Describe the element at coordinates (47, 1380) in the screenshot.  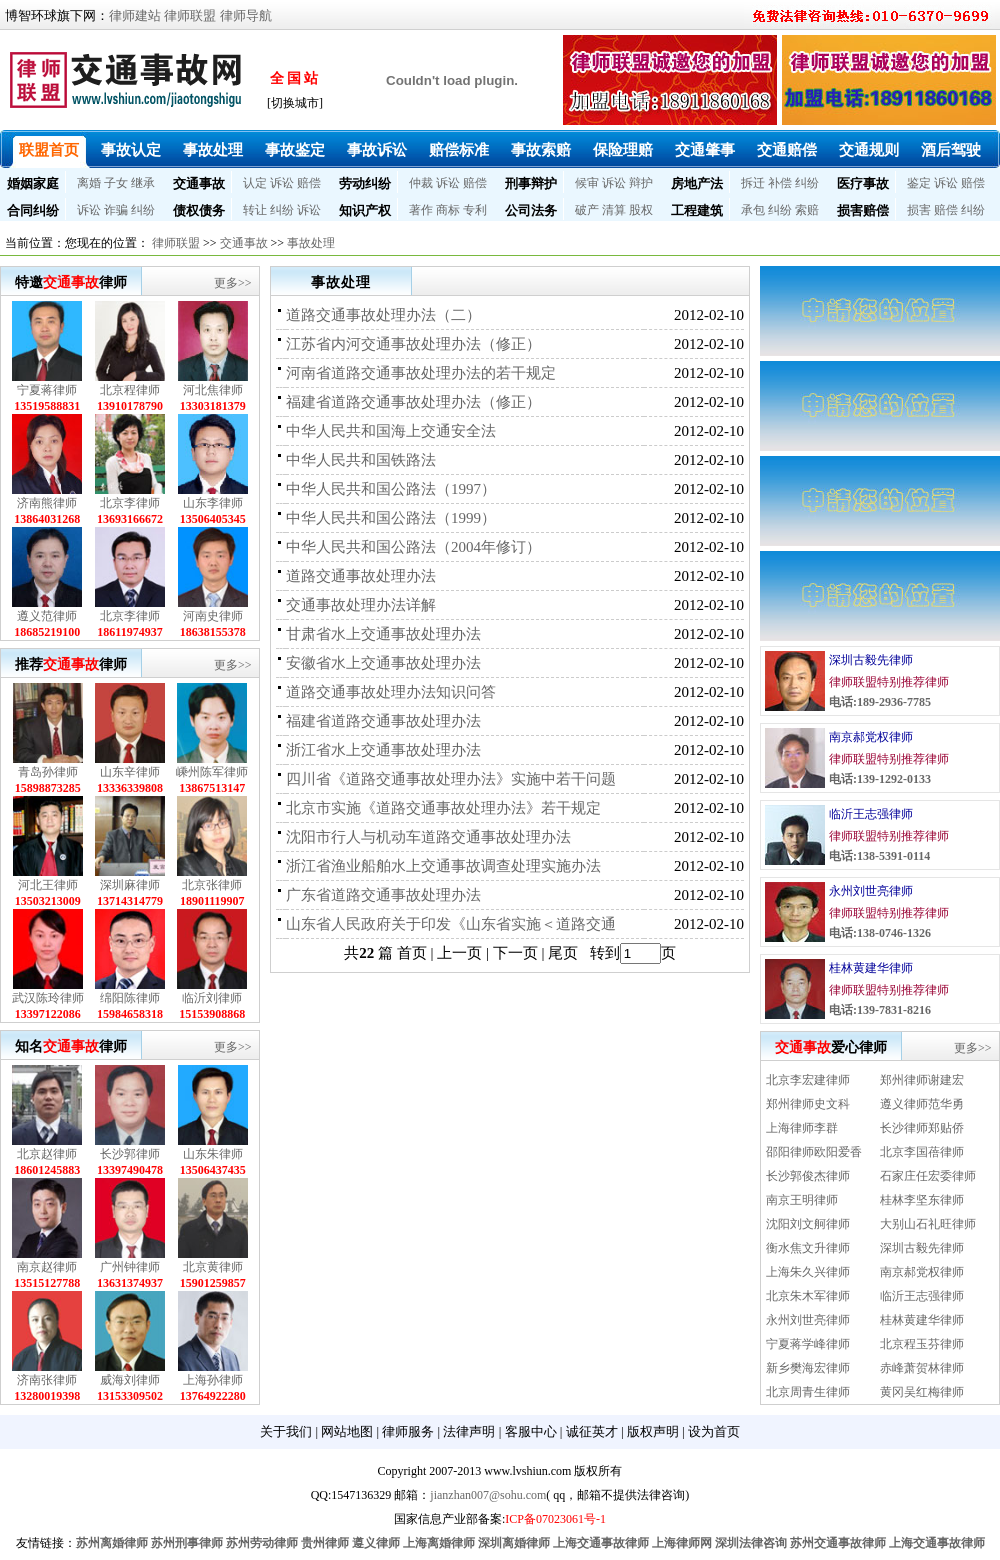
I see `济南张律师` at that location.